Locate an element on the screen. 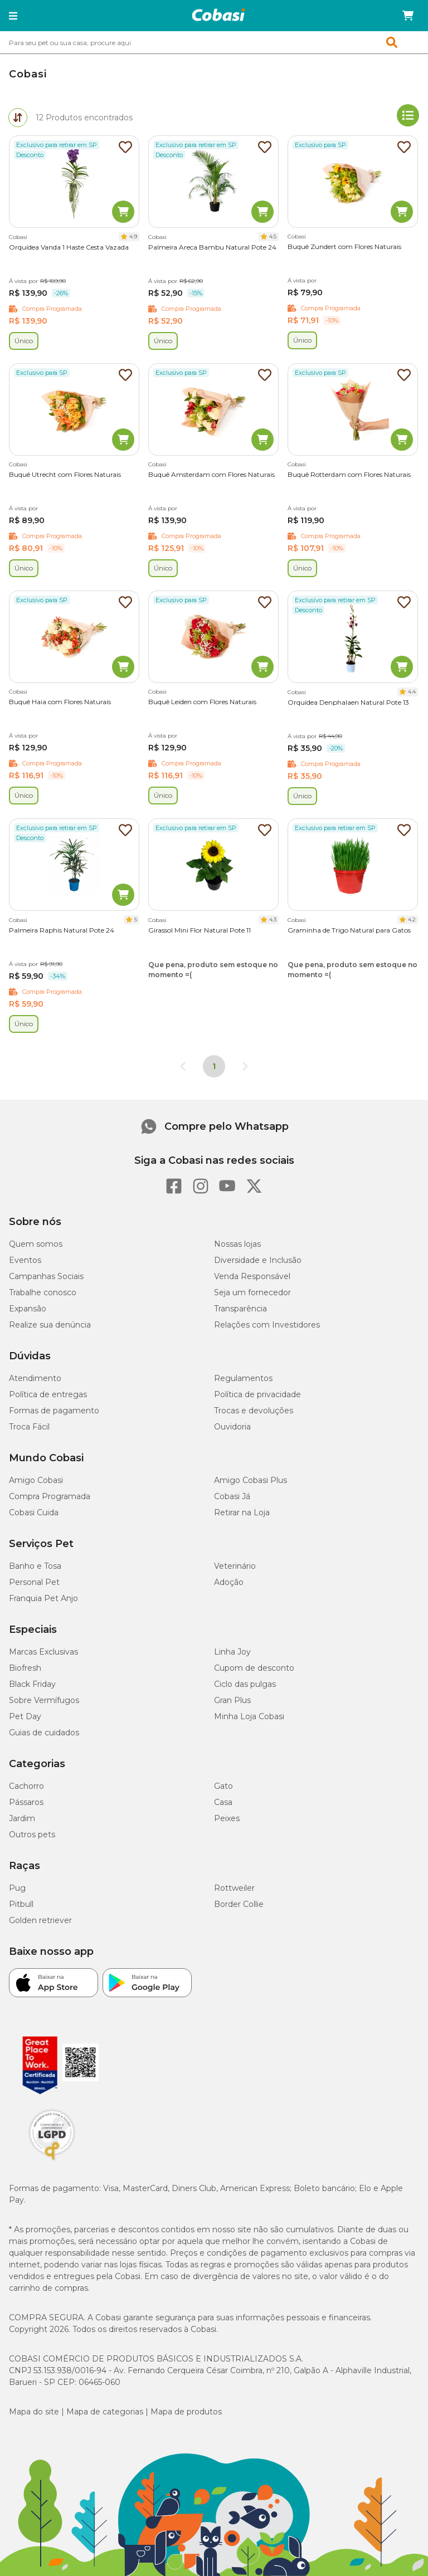  Gran Plus is located at coordinates (232, 1700).